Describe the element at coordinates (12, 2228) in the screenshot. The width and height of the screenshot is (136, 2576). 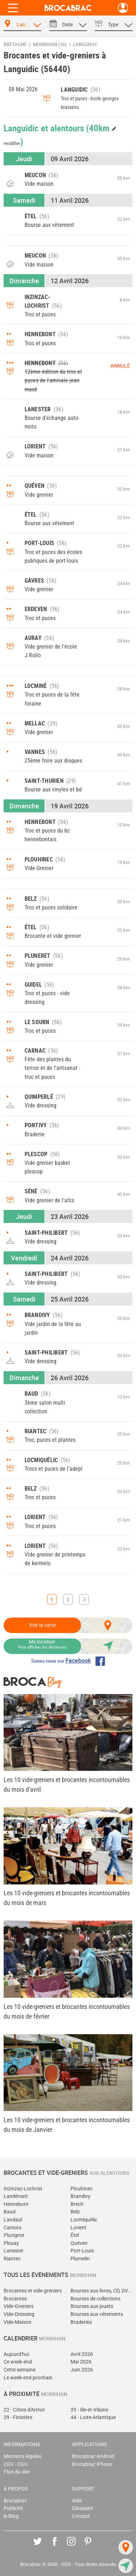
I see `Camors` at that location.